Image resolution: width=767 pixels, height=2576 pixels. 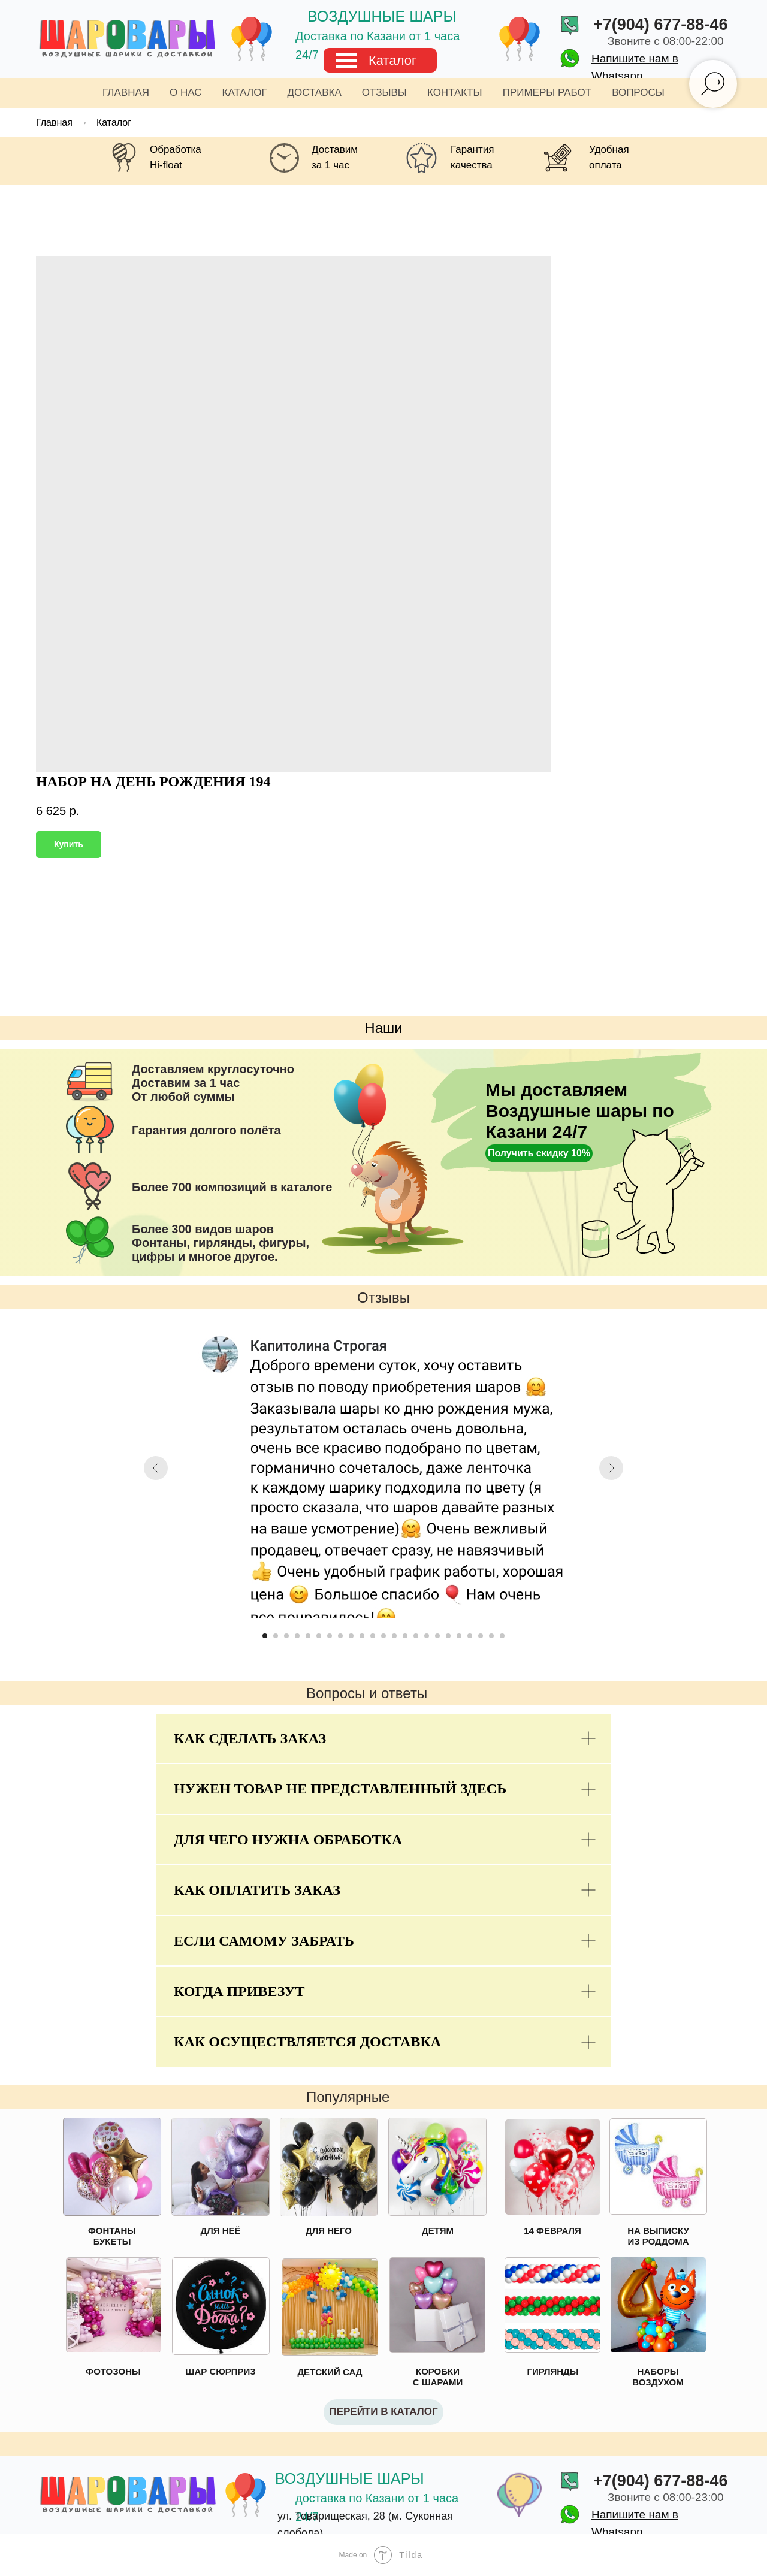 What do you see at coordinates (658, 2376) in the screenshot?
I see `НАБОРЫ ВОЗДУХОМ` at bounding box center [658, 2376].